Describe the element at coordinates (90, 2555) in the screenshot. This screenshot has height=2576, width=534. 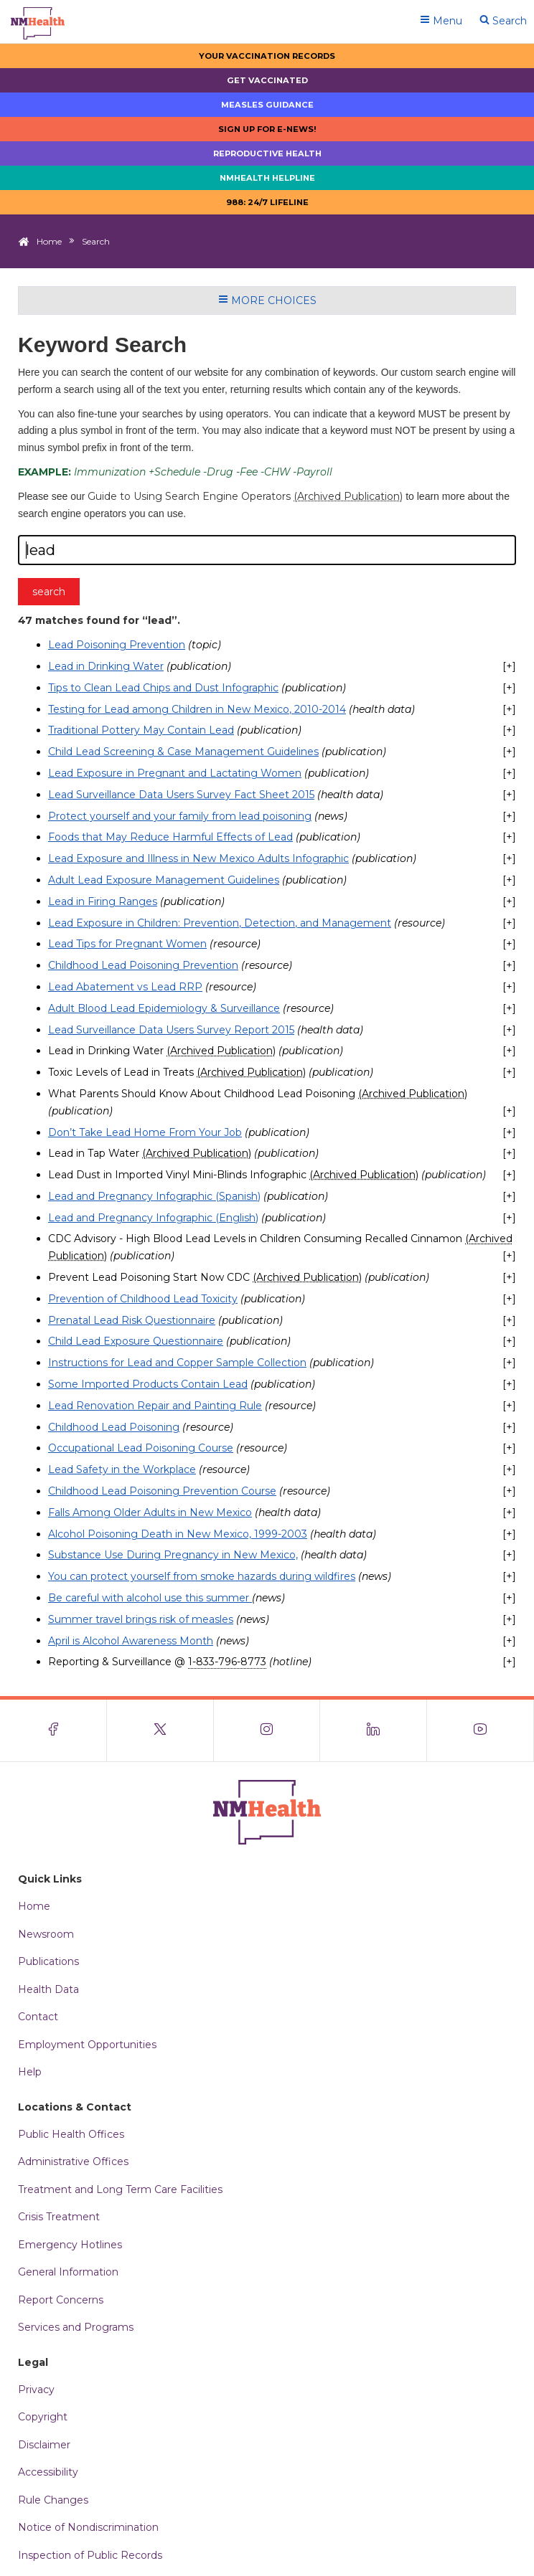
I see `Inspection of Public Records` at that location.